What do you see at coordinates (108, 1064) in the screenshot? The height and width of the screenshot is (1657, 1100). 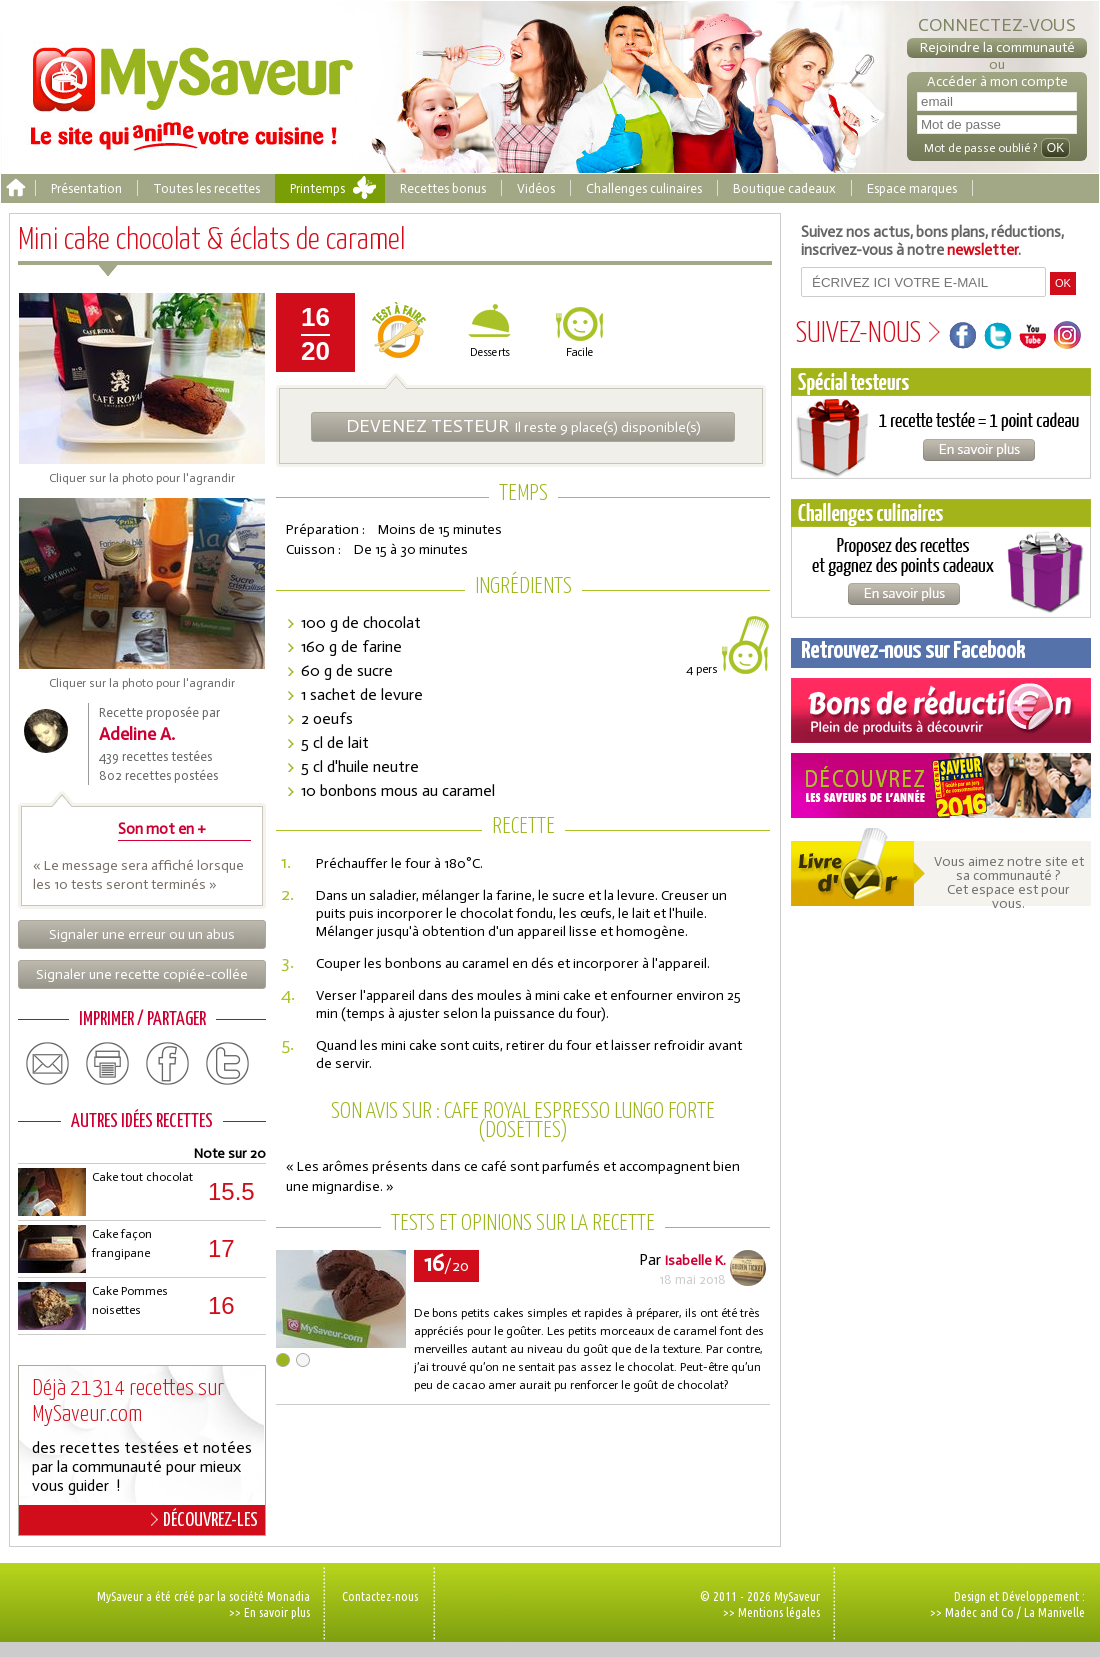 I see `print` at bounding box center [108, 1064].